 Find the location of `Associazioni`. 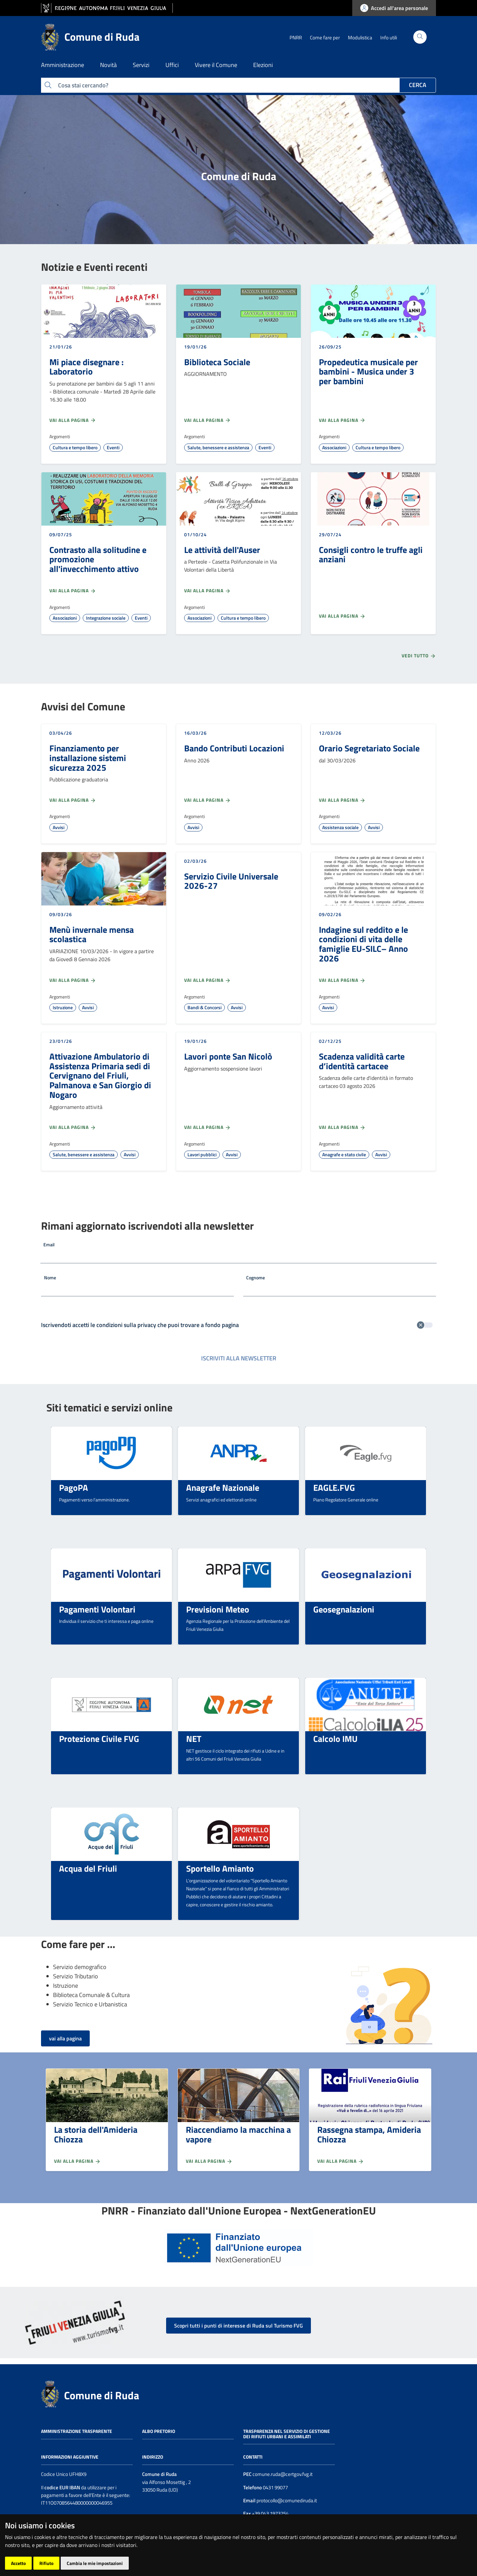

Associazioni is located at coordinates (334, 447).